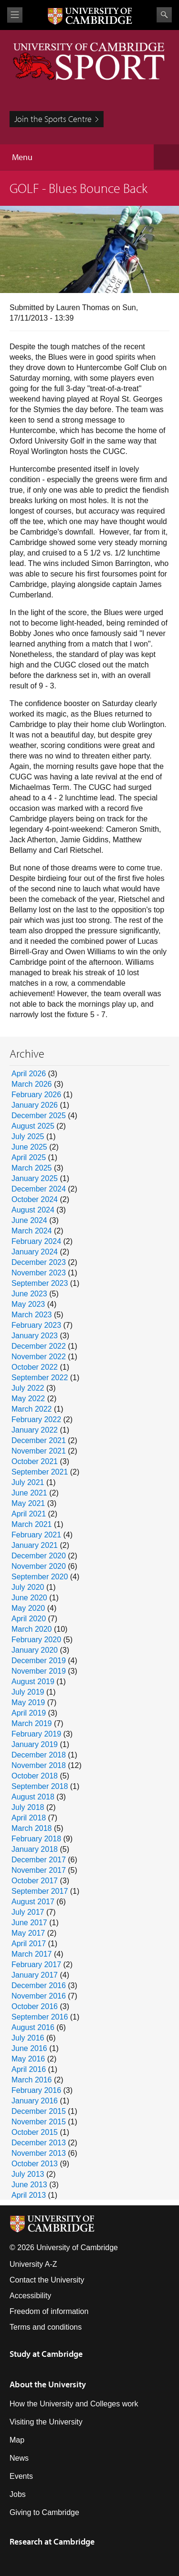 Image resolution: width=179 pixels, height=2576 pixels. I want to click on July 2016, so click(27, 2038).